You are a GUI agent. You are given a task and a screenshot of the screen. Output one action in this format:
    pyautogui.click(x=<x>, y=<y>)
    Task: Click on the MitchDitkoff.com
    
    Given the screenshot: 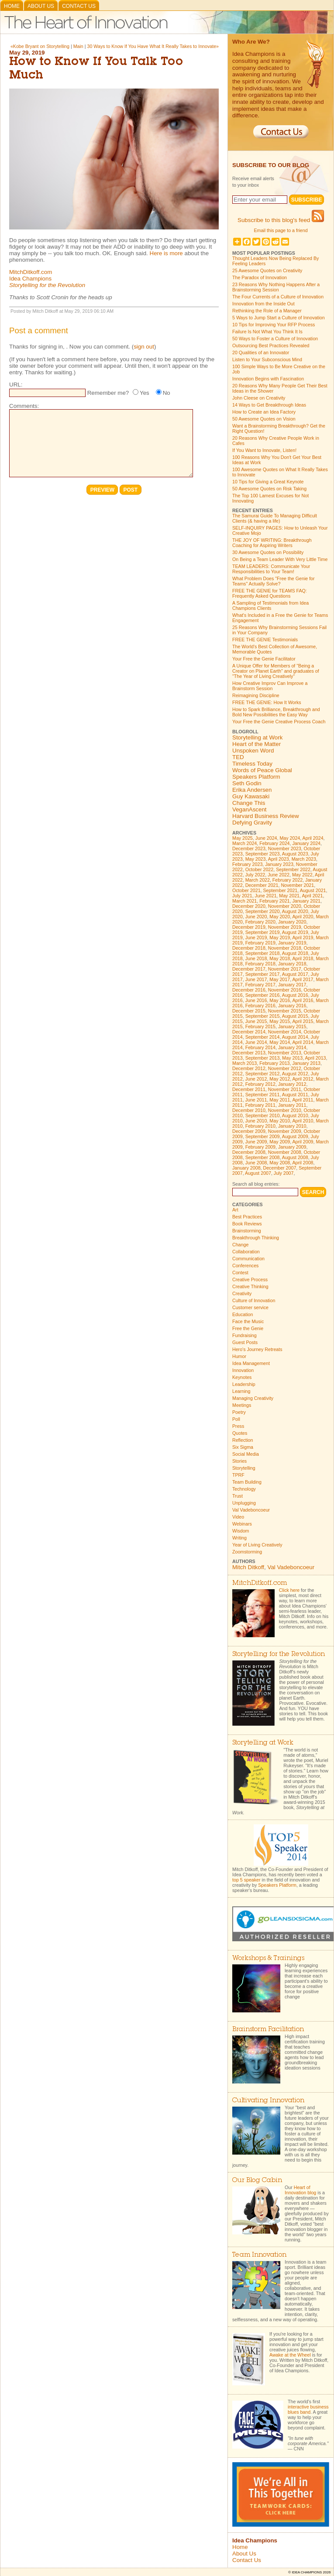 What is the action you would take?
    pyautogui.click(x=30, y=272)
    